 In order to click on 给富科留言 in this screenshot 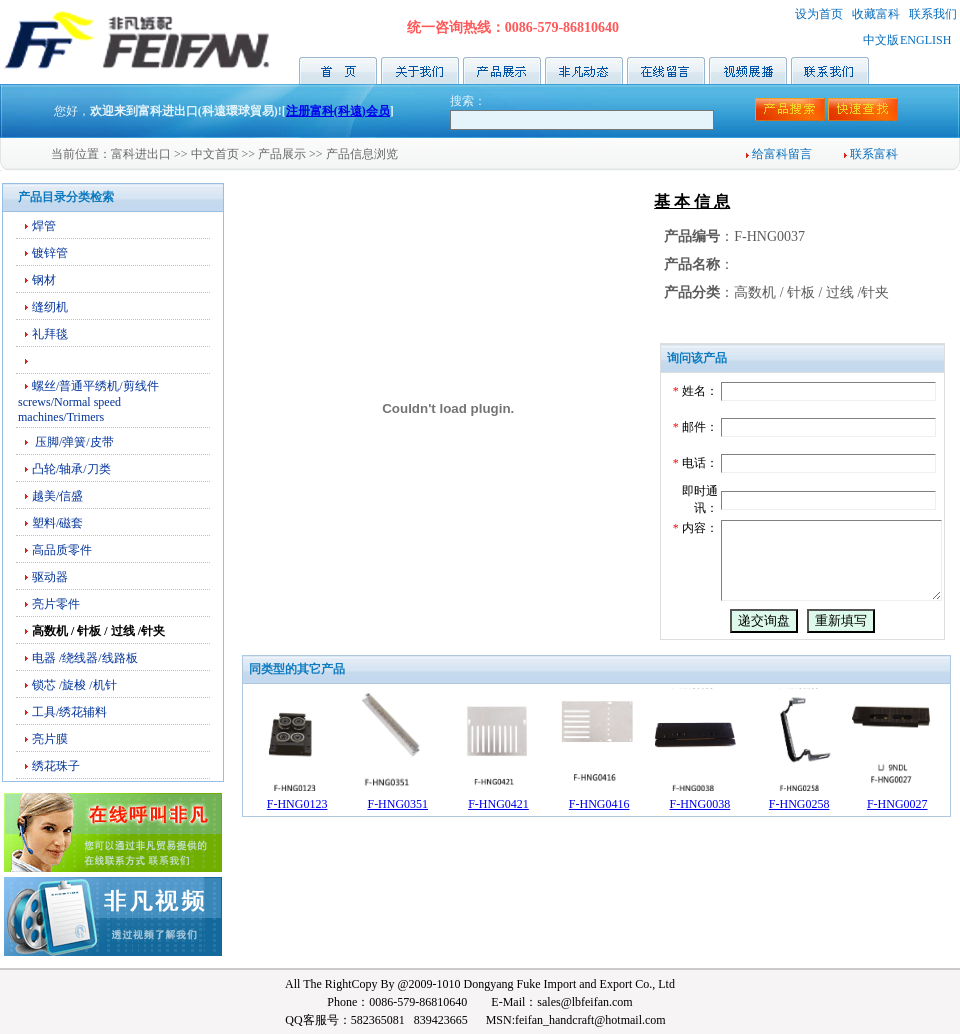, I will do `click(779, 154)`.